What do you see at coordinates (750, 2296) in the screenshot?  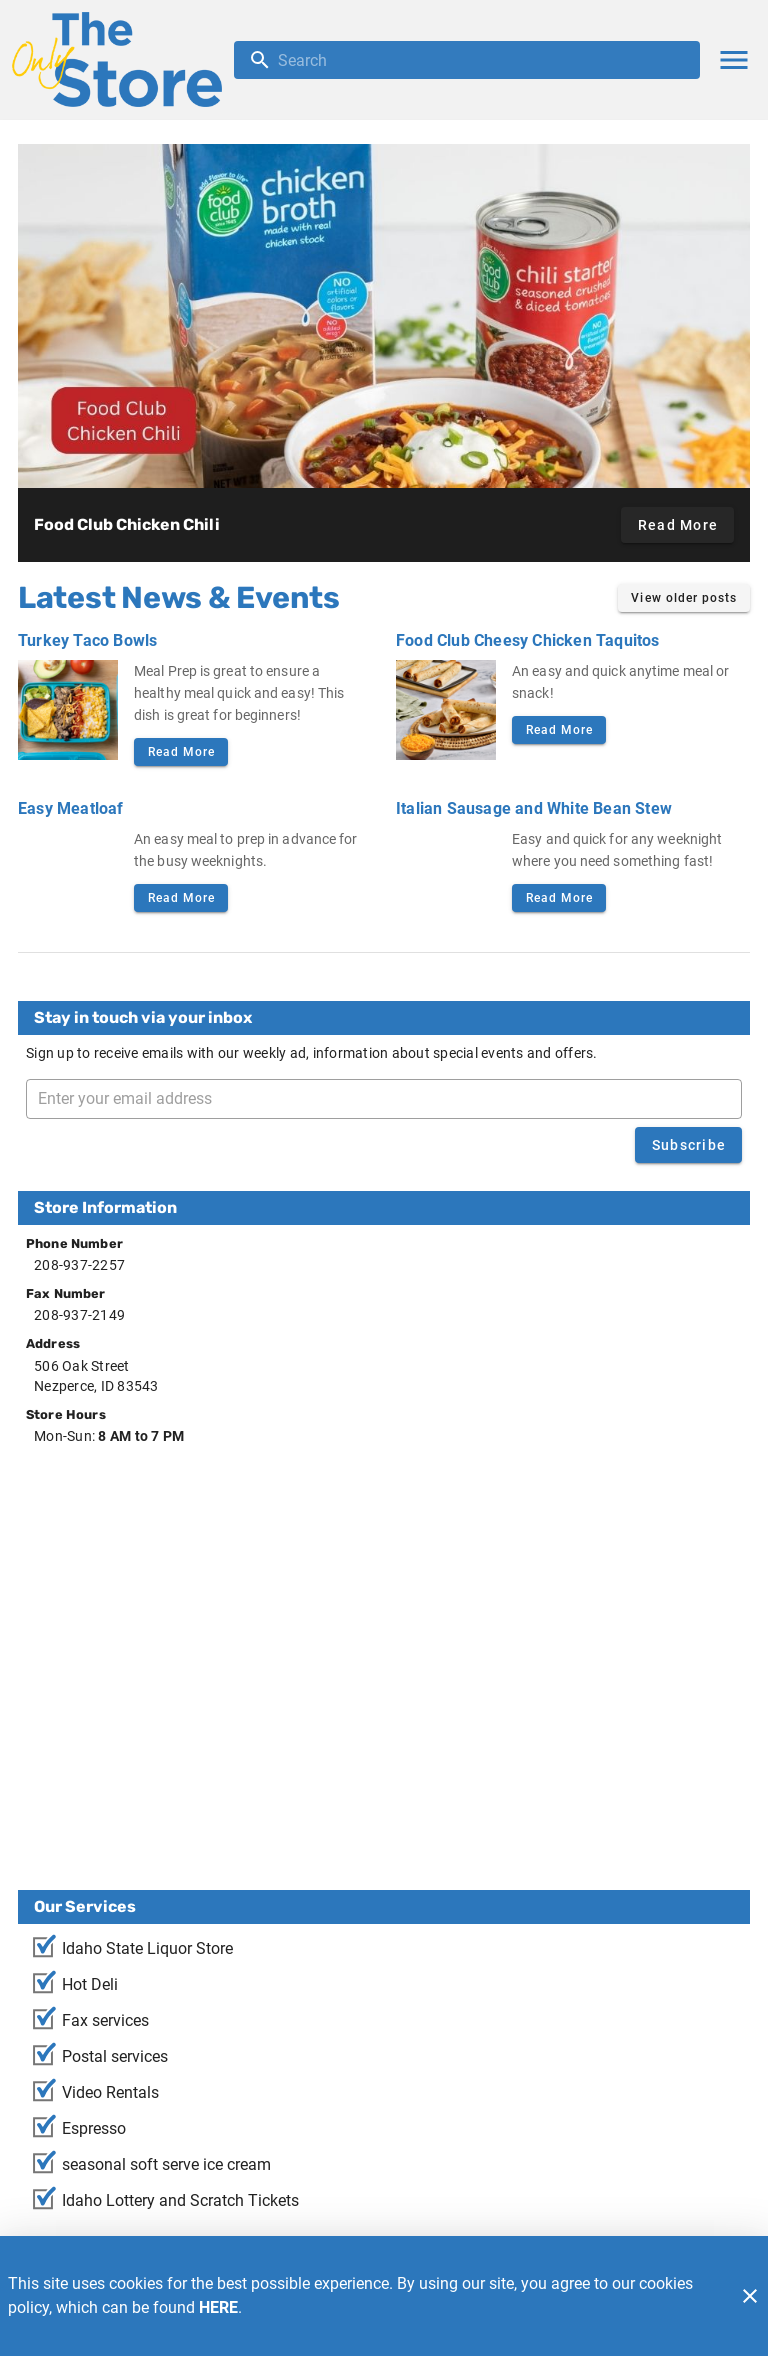 I see `[Close]` at bounding box center [750, 2296].